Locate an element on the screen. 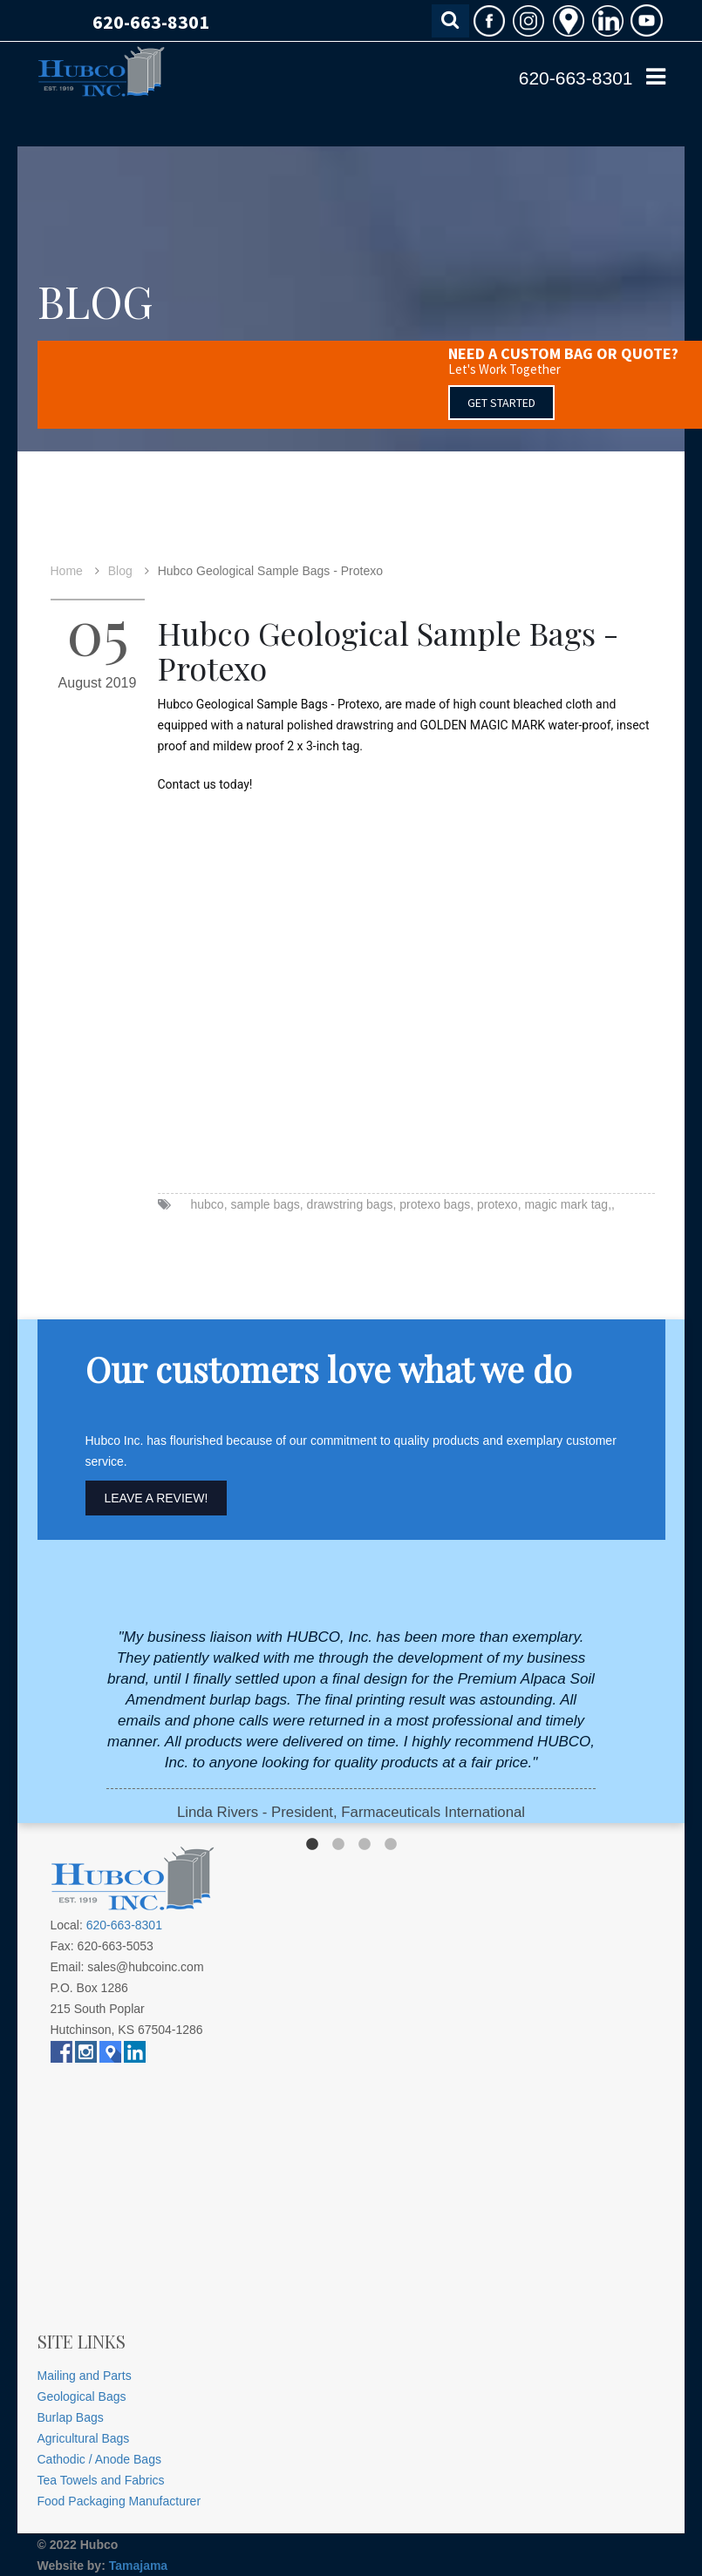 This screenshot has width=702, height=2576. 1 [button] is located at coordinates (312, 1845).